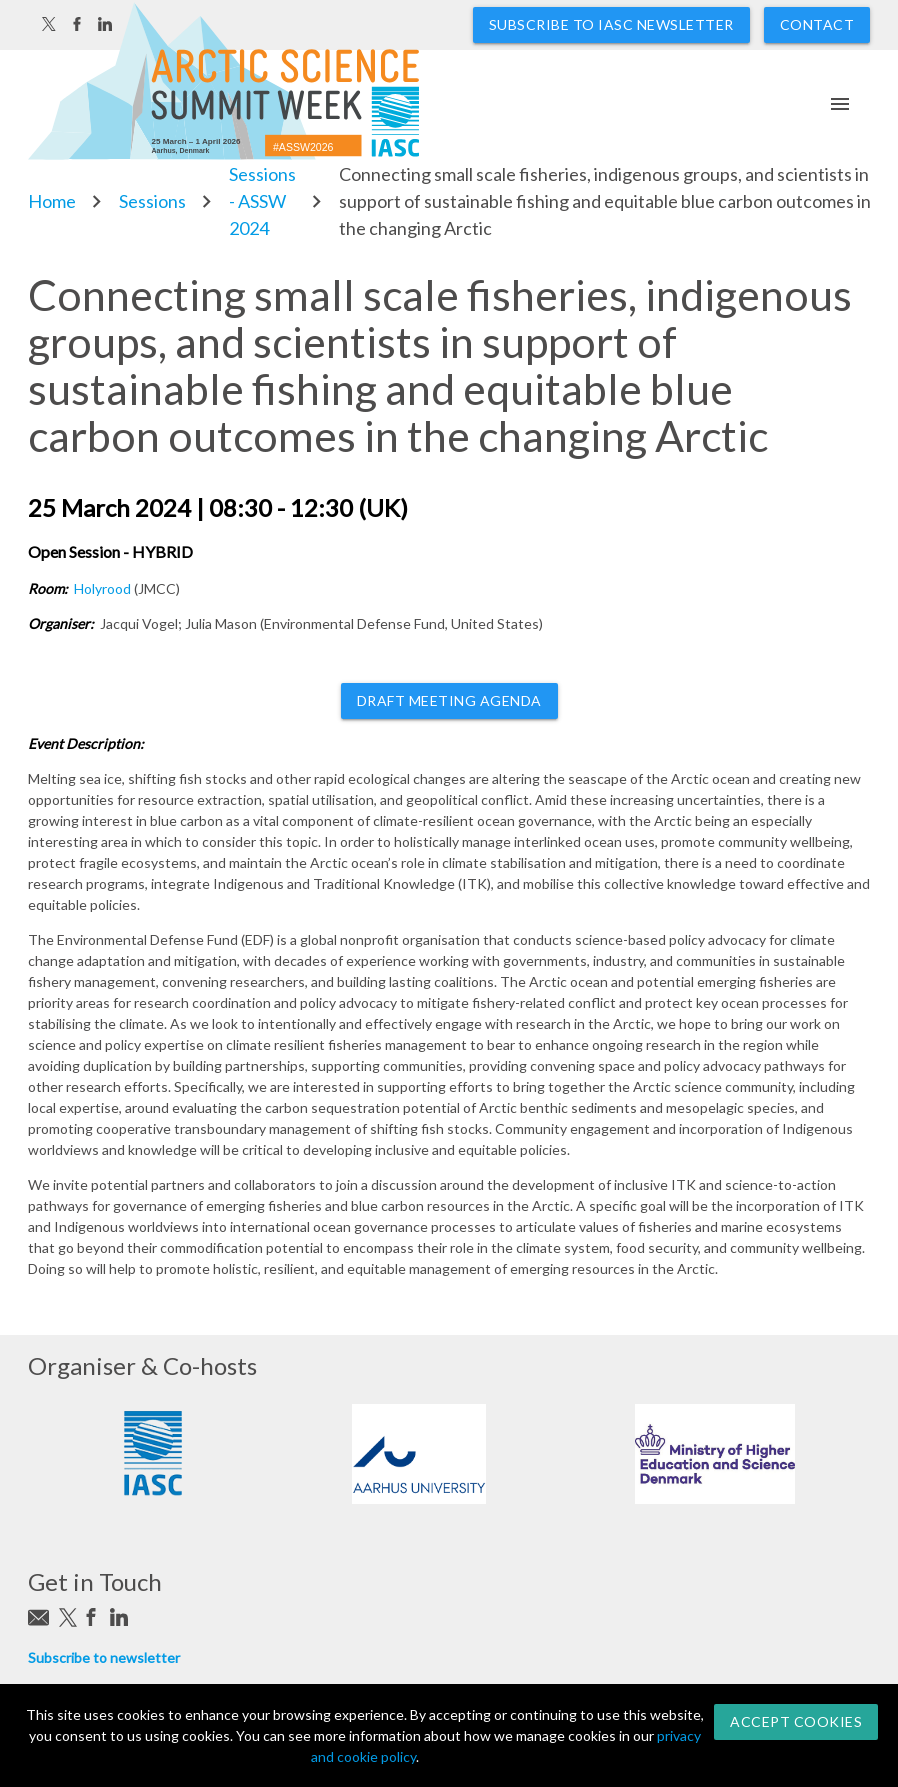 Image resolution: width=898 pixels, height=1787 pixels. Describe the element at coordinates (104, 1657) in the screenshot. I see `Subscribe to newsletter` at that location.